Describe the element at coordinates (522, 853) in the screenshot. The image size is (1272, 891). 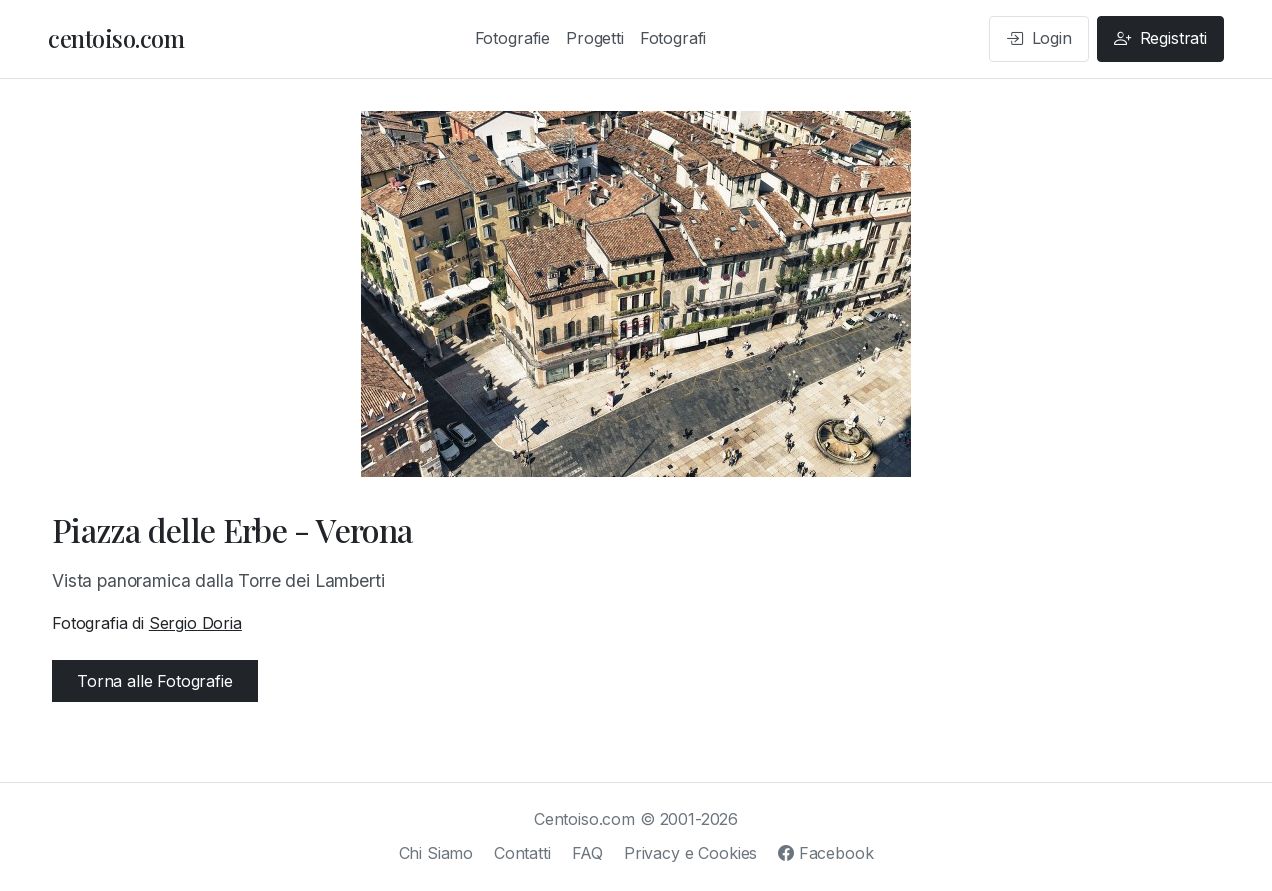
I see `Contatti` at that location.